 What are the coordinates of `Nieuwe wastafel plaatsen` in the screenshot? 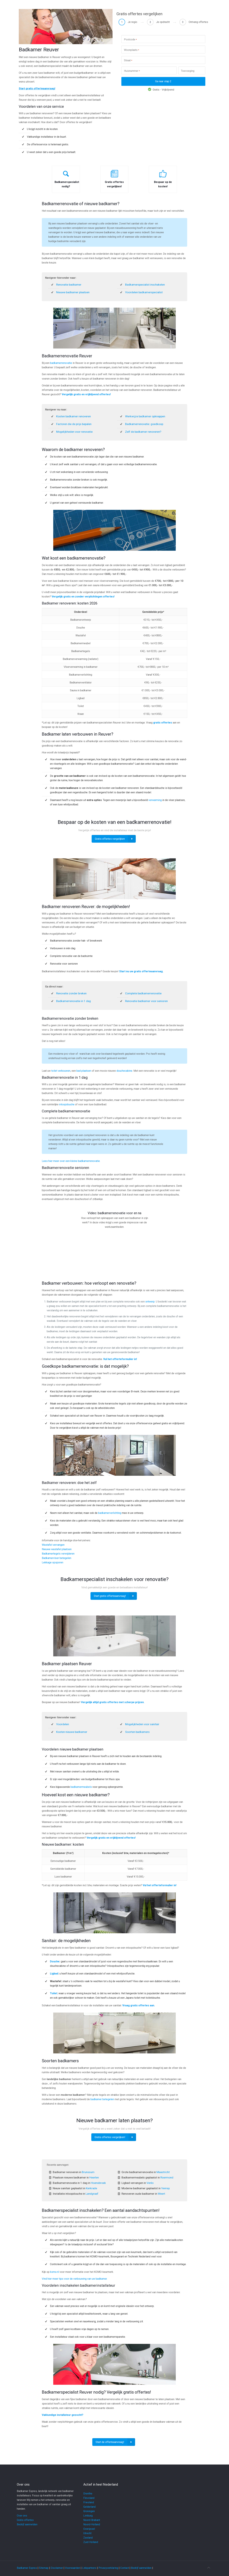 It's located at (57, 1549).